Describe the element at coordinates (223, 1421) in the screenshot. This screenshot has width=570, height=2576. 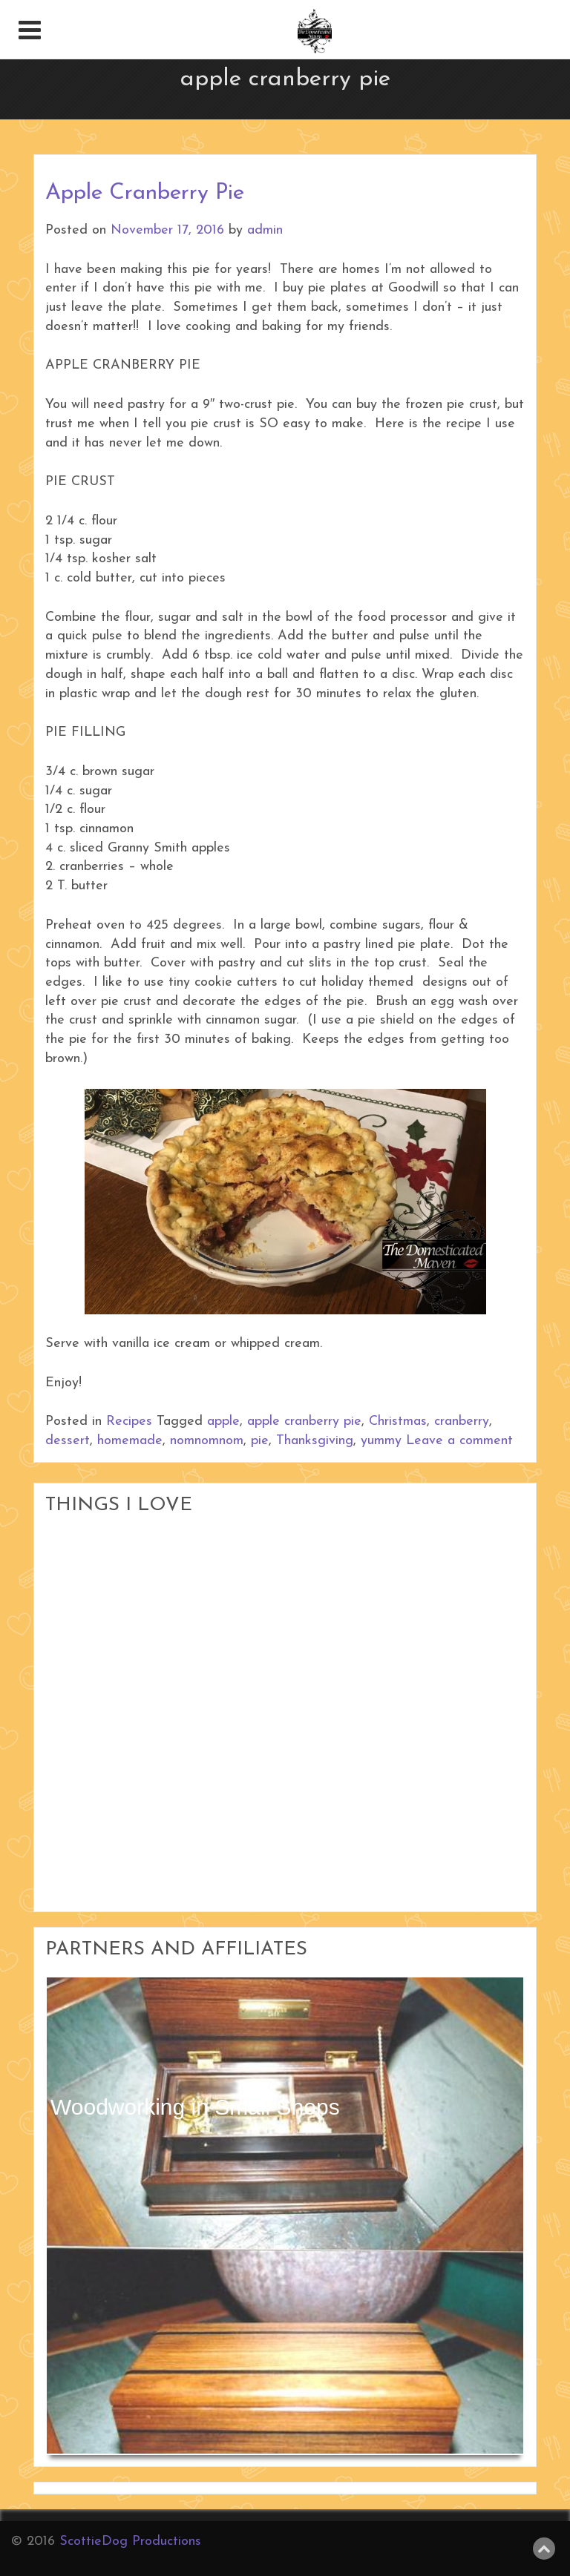
I see `apple` at that location.